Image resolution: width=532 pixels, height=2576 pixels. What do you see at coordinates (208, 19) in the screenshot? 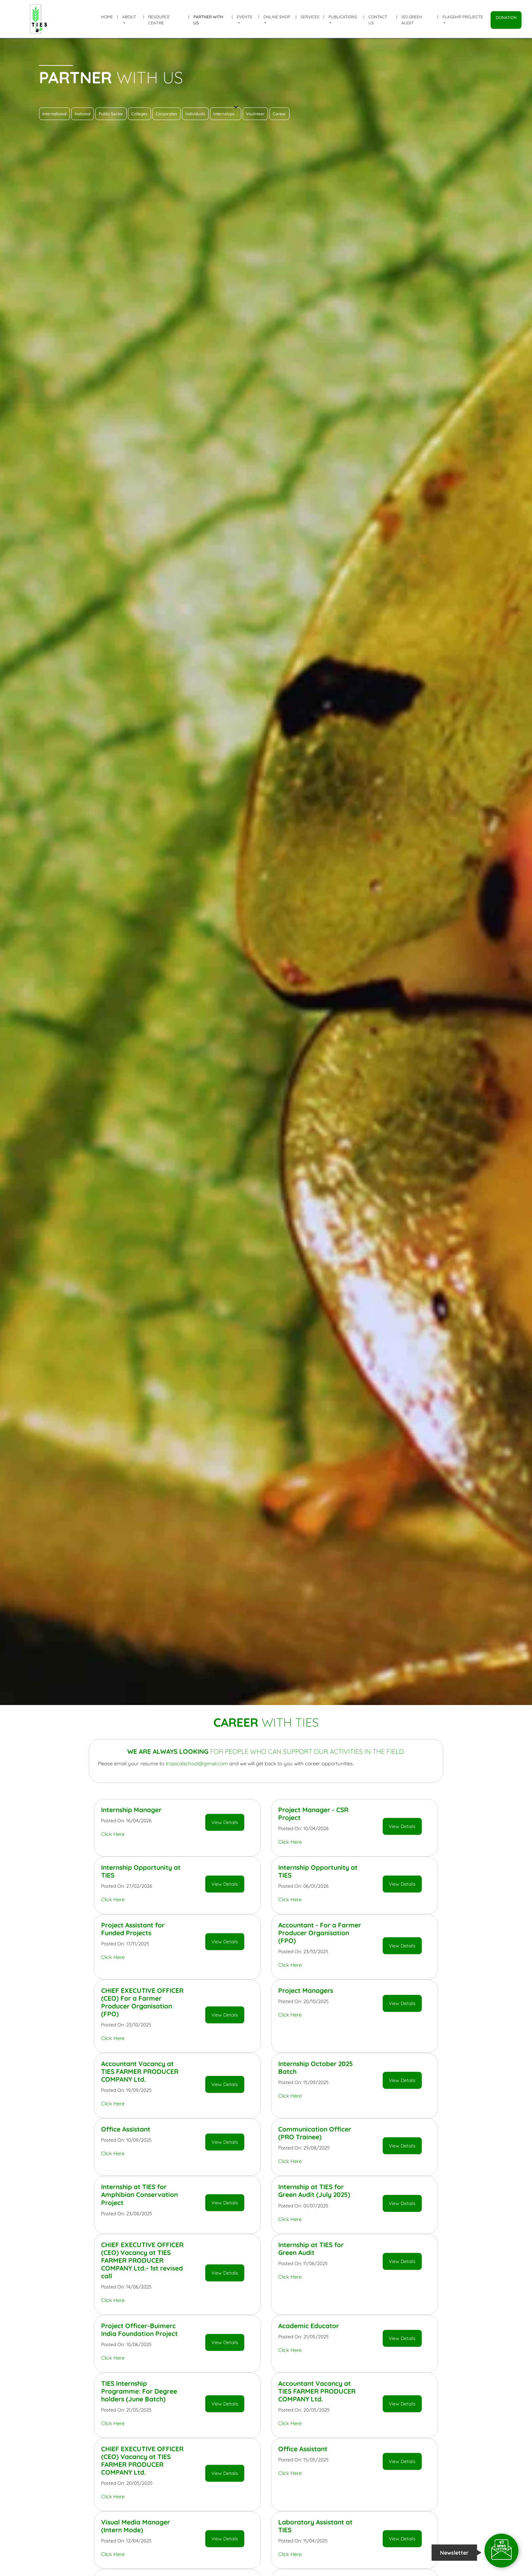
I see `Partner with us` at bounding box center [208, 19].